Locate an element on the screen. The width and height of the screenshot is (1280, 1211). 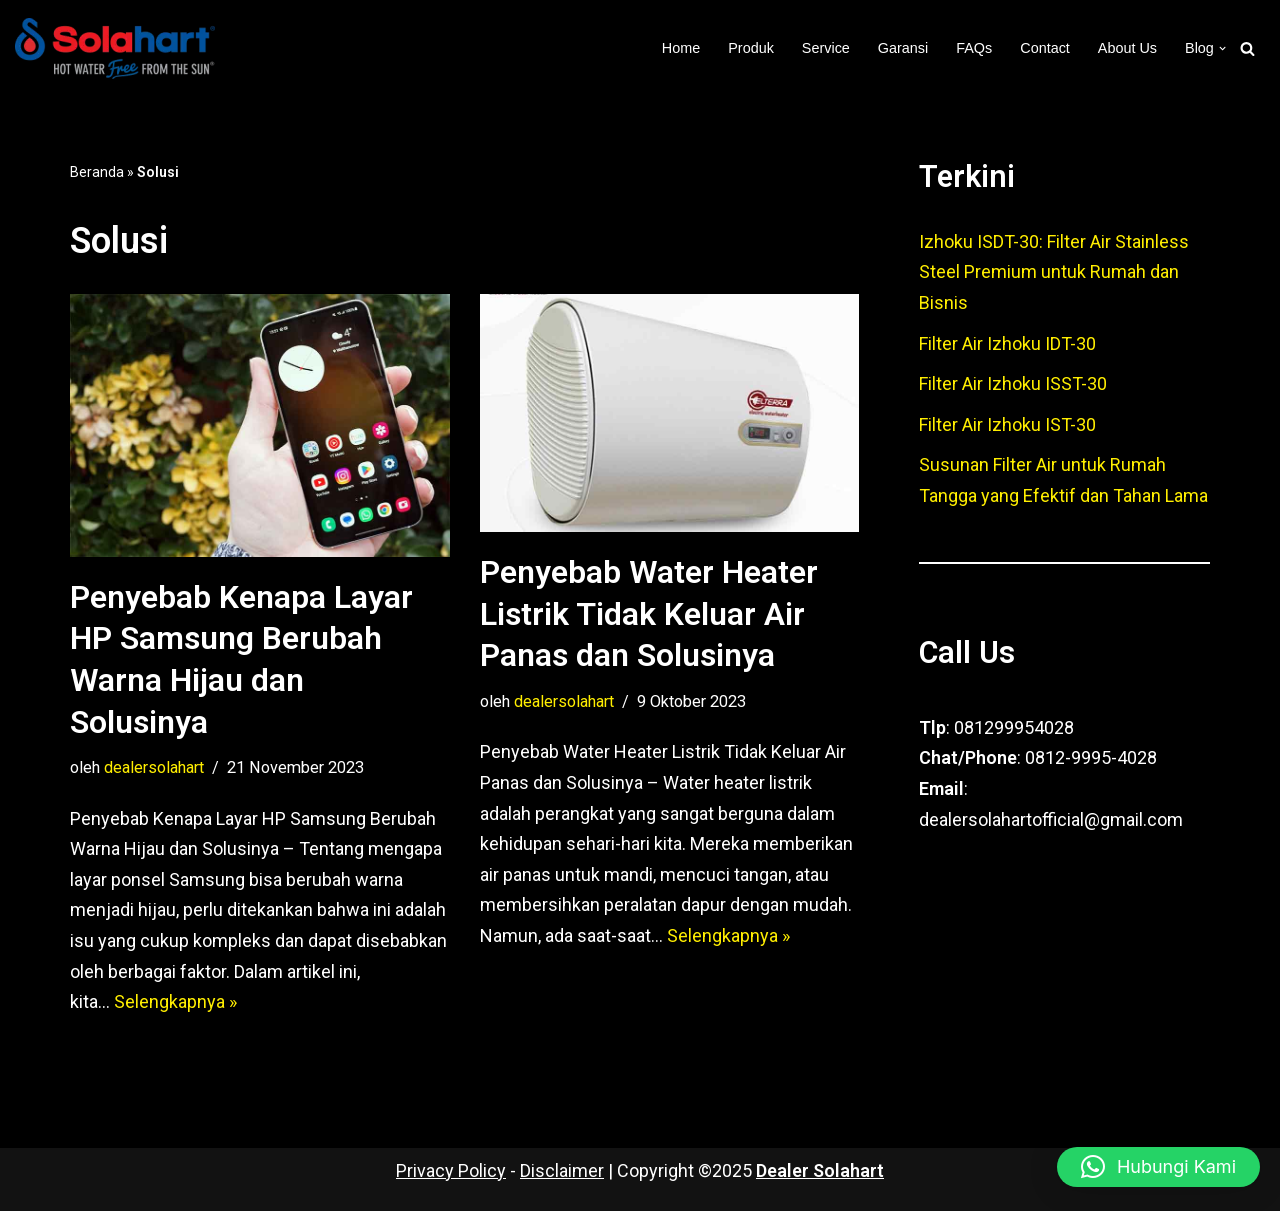
[Dealer Solahart Penjualan Resmi Solahart Solar Water Heater] is located at coordinates (120, 48).